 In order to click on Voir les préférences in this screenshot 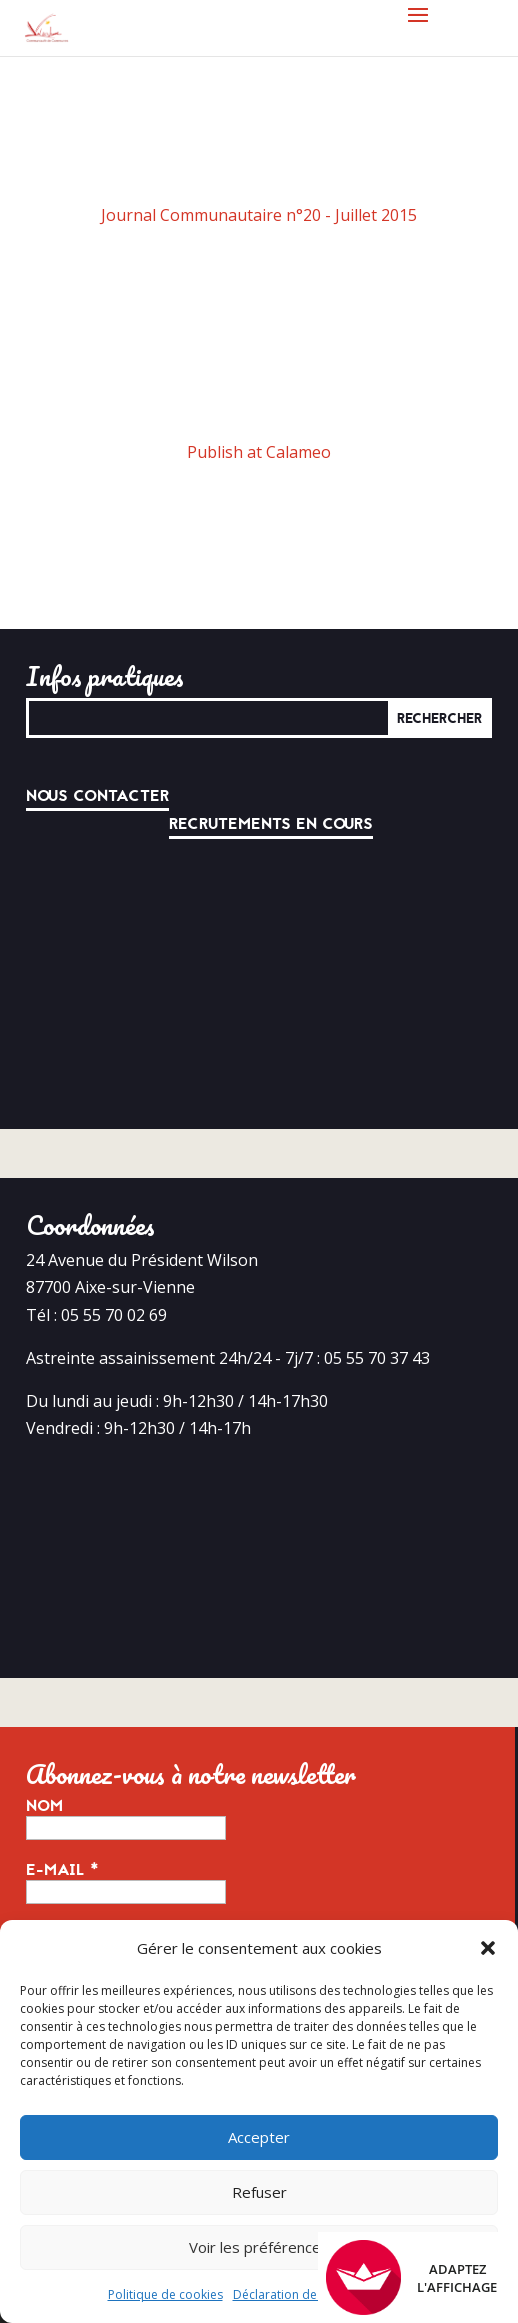, I will do `click(259, 2247)`.